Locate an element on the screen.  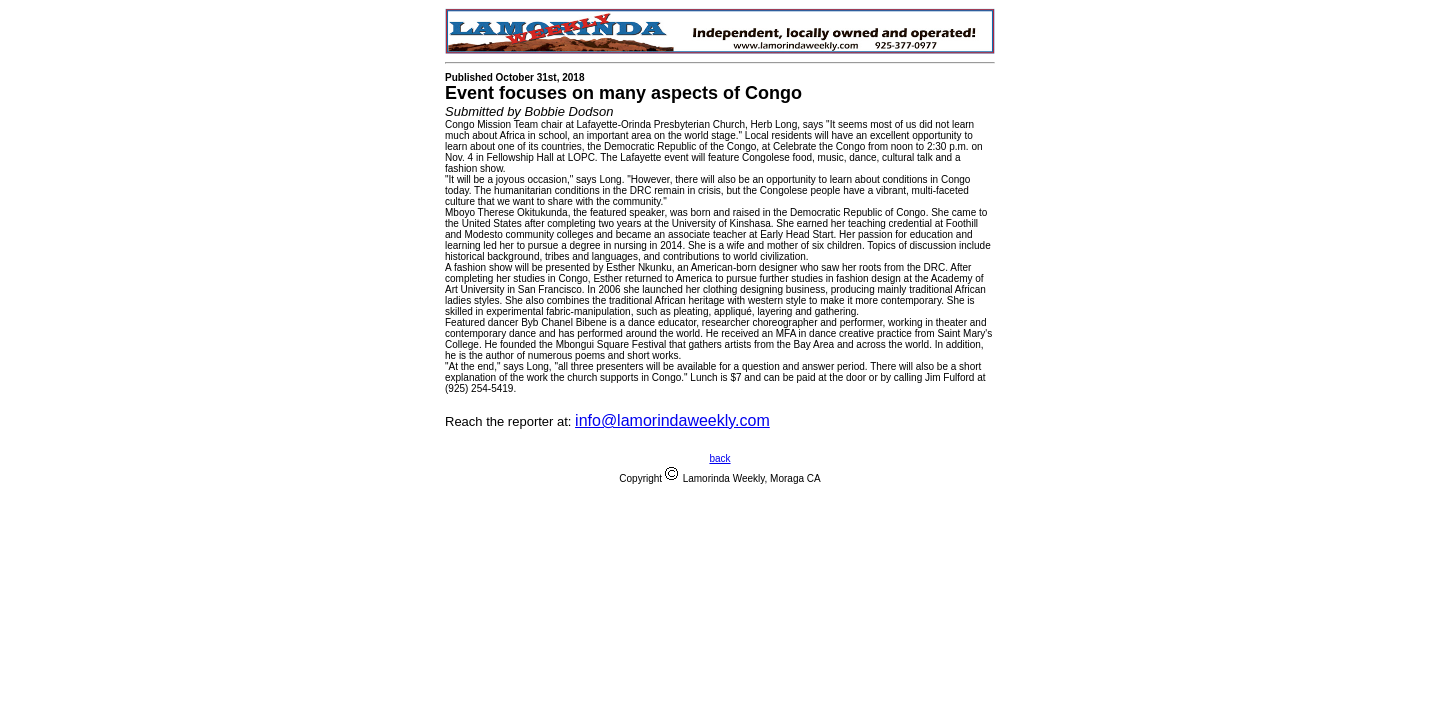
back is located at coordinates (719, 458).